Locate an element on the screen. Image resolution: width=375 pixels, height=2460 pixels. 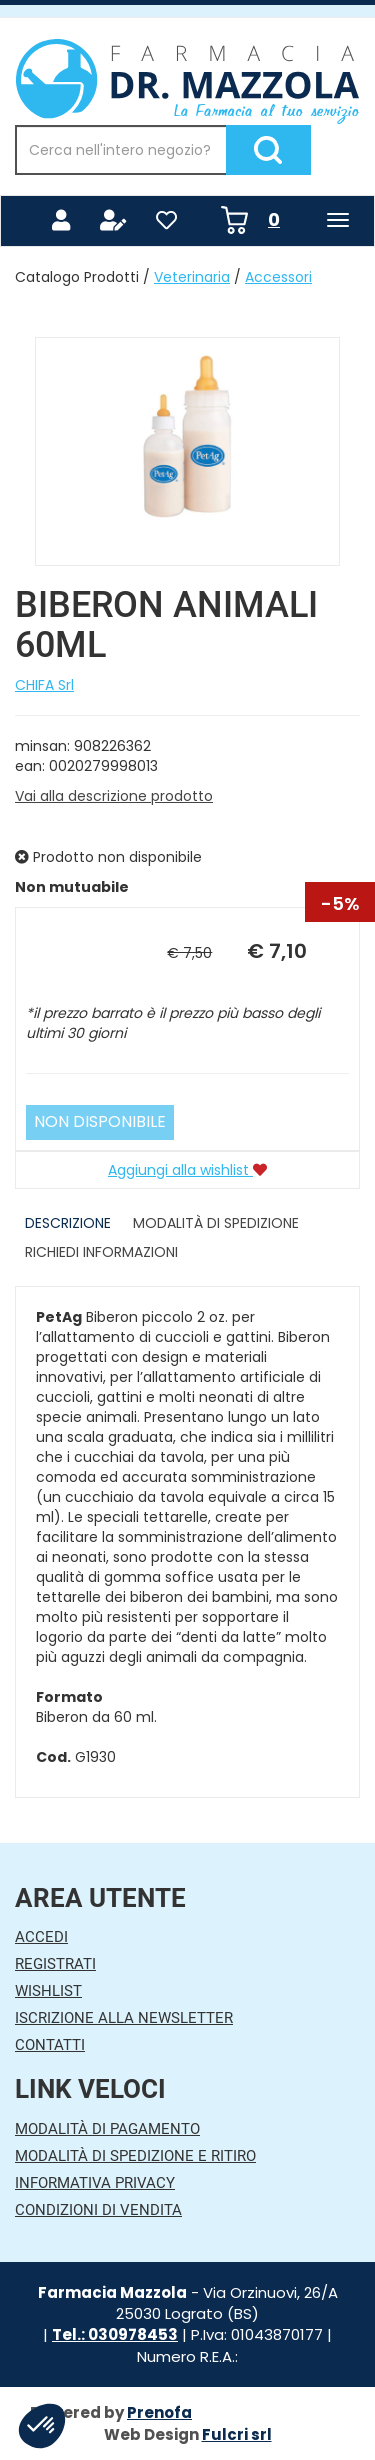
Registrati is located at coordinates (55, 1964).